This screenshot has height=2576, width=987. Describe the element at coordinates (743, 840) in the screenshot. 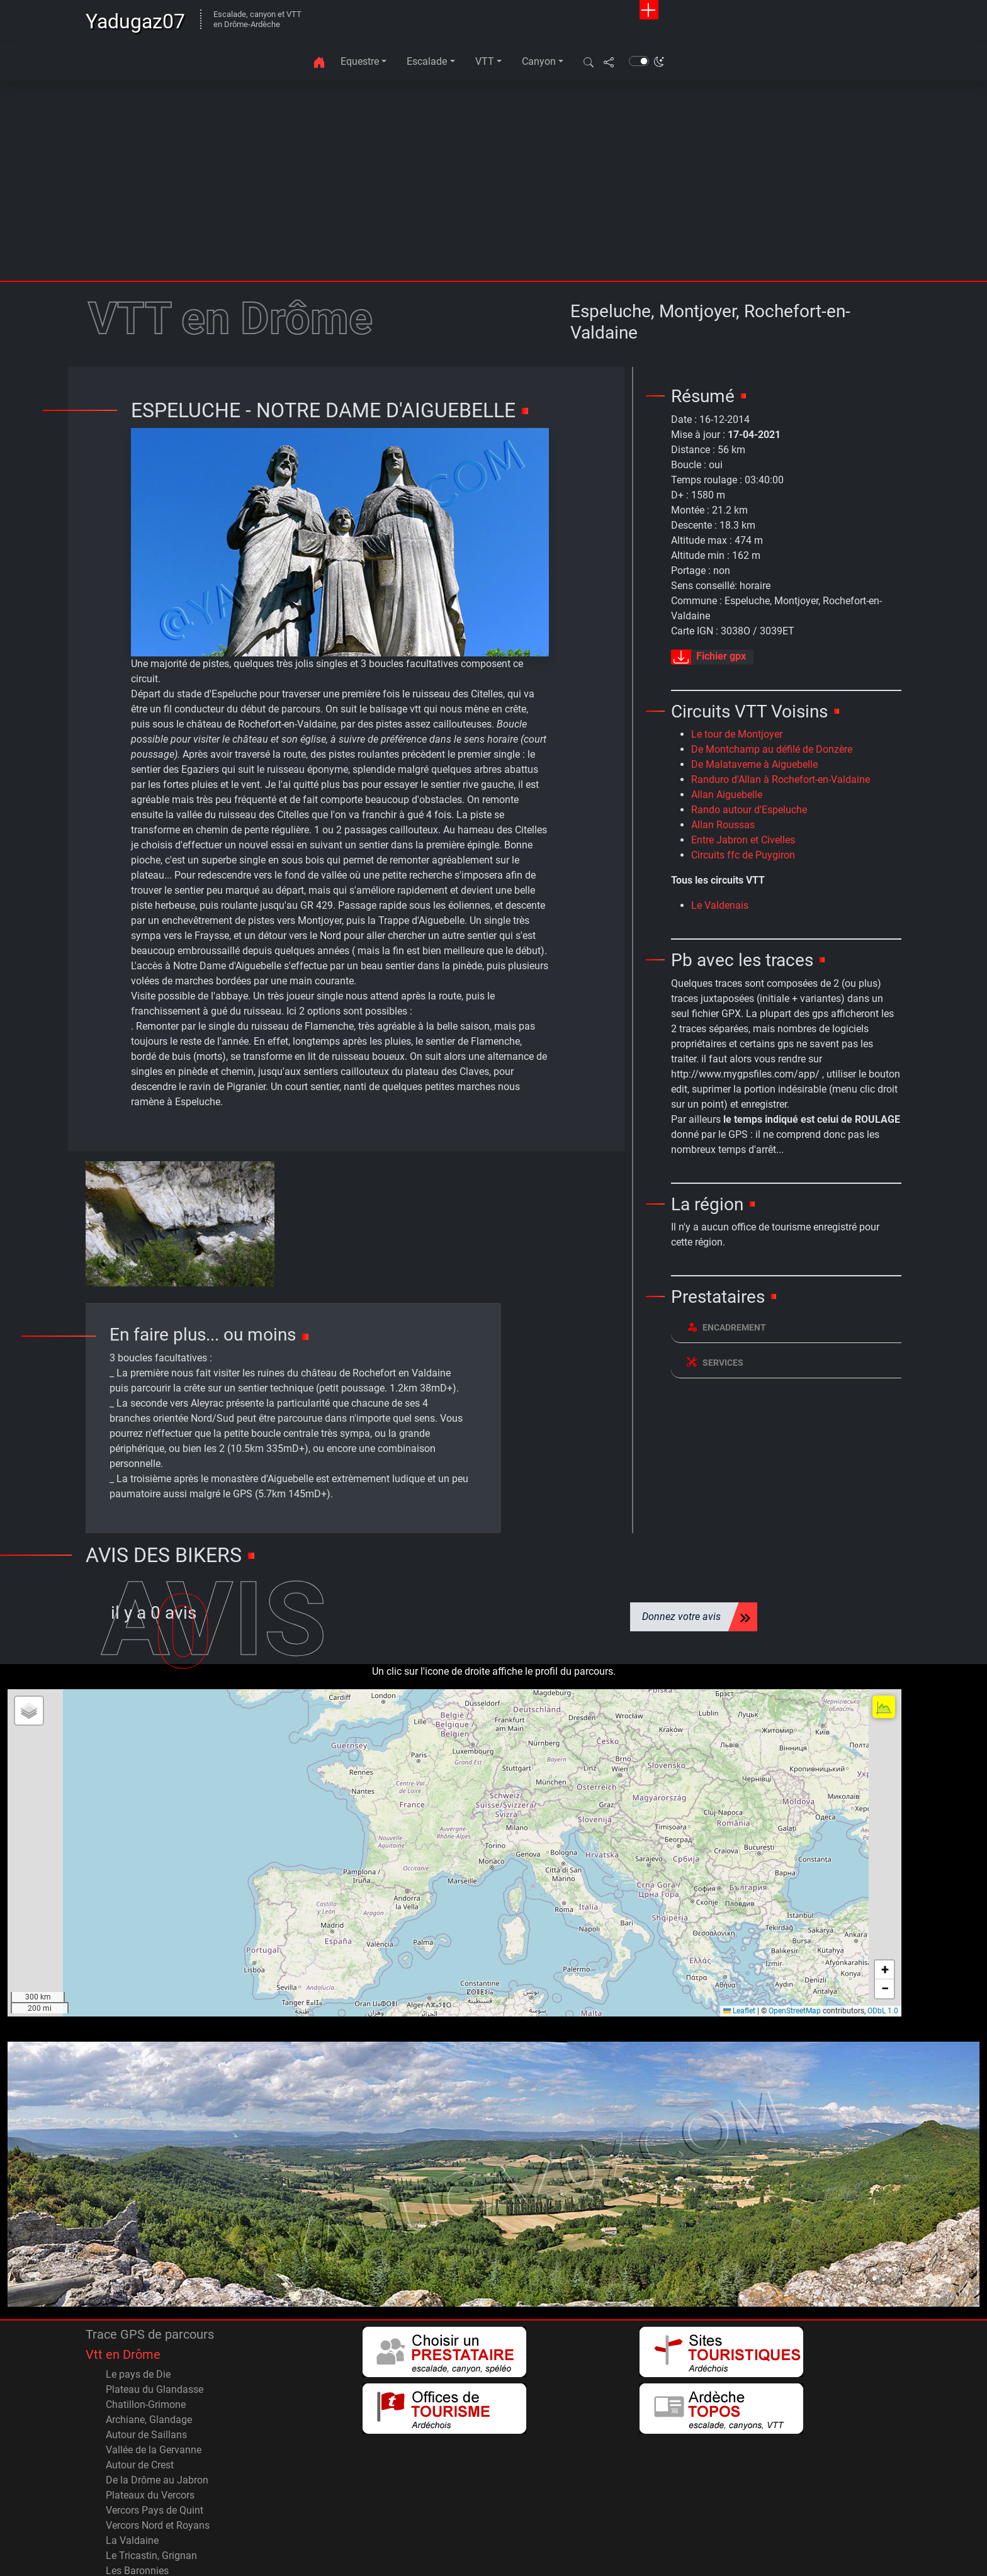

I see `Entre Jabron et Civelles` at that location.